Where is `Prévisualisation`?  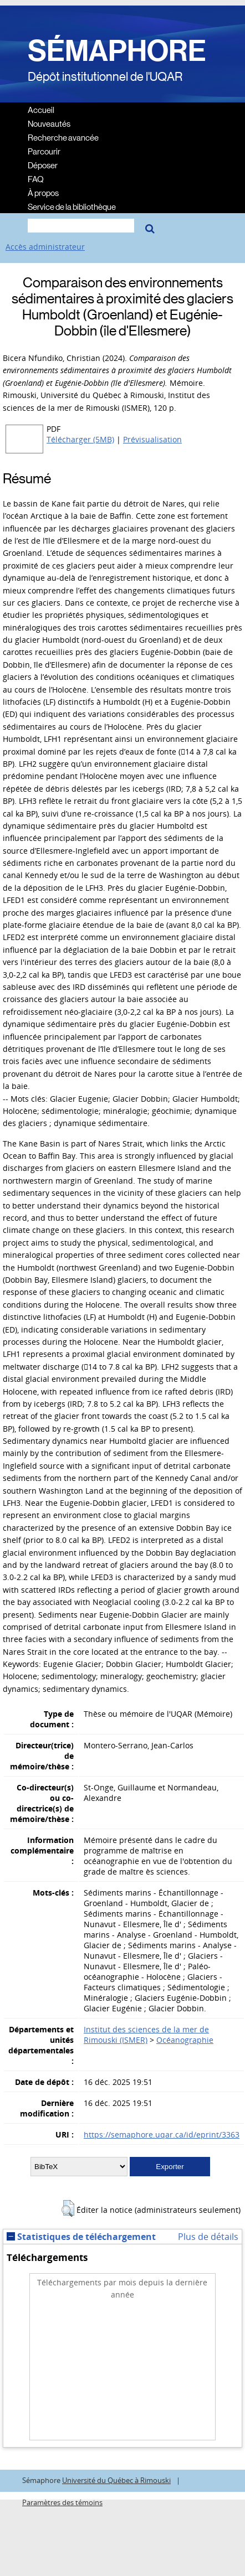
Prévisualisation is located at coordinates (152, 439).